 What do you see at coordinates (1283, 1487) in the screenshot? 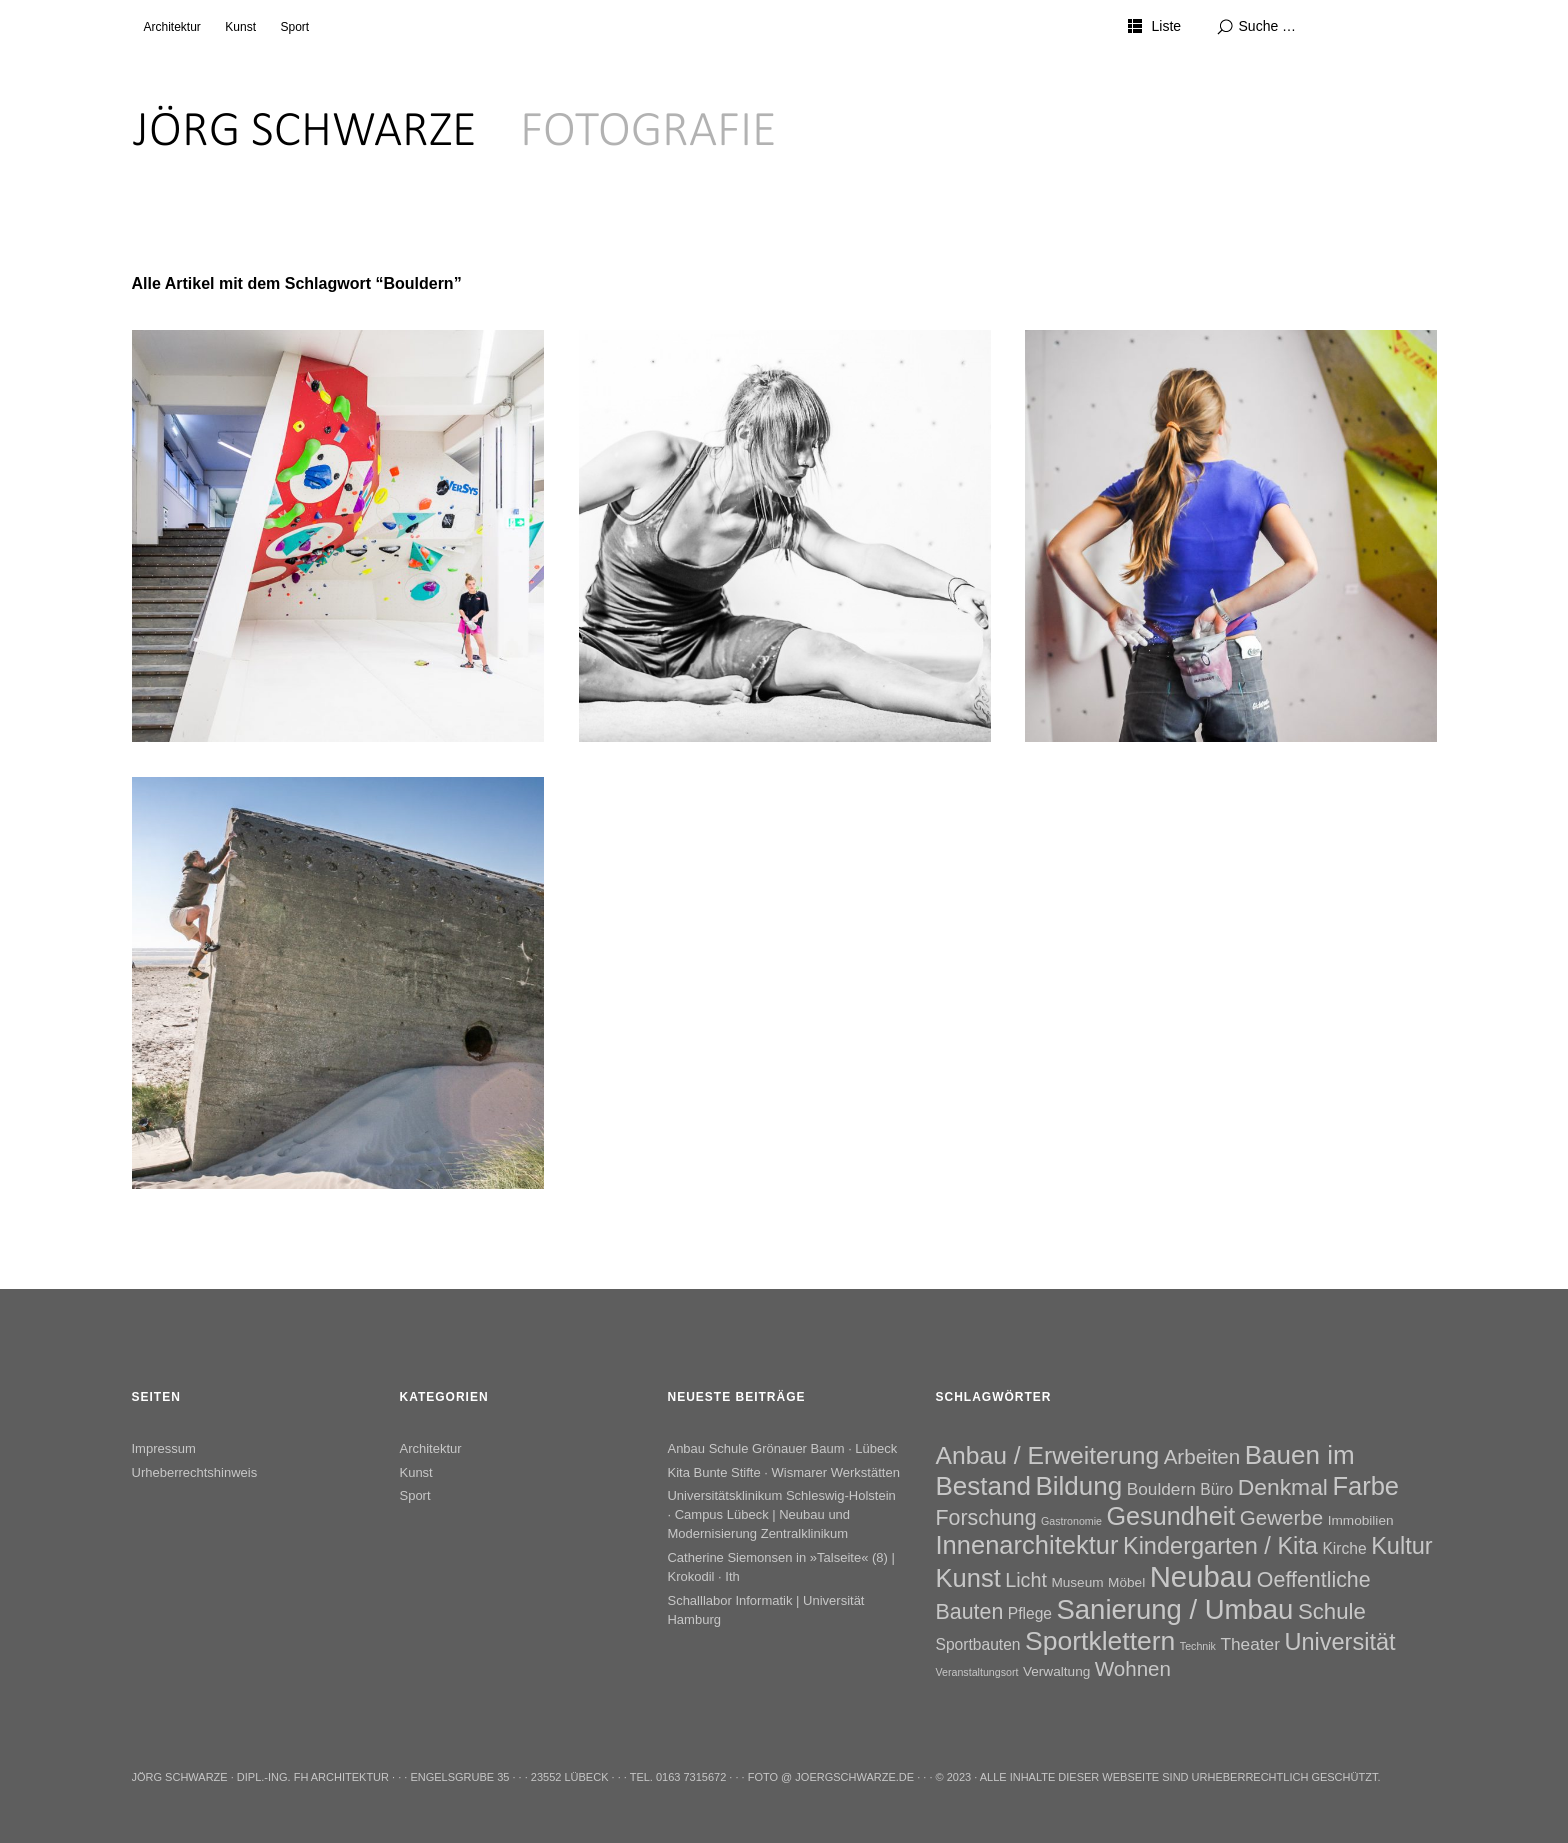
I see `Denkmal [Denkmal (10 Einträge)]` at bounding box center [1283, 1487].